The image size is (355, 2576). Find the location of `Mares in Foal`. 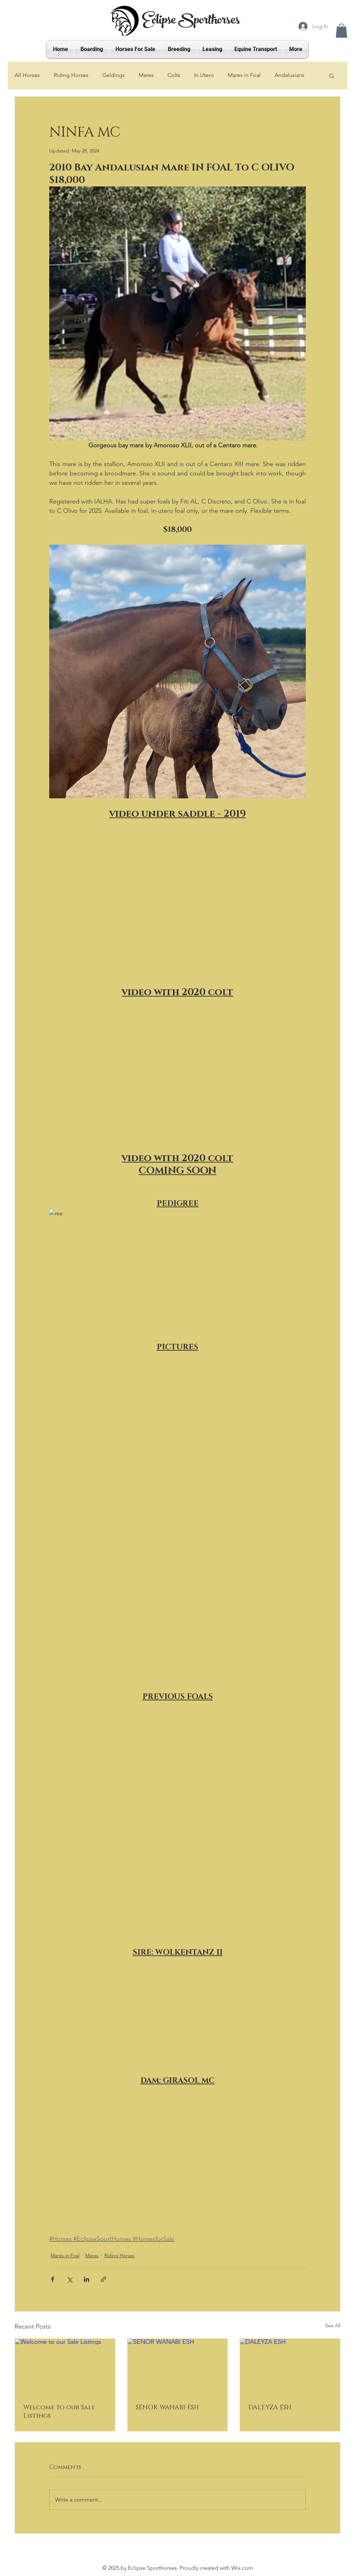

Mares in Foal is located at coordinates (244, 75).